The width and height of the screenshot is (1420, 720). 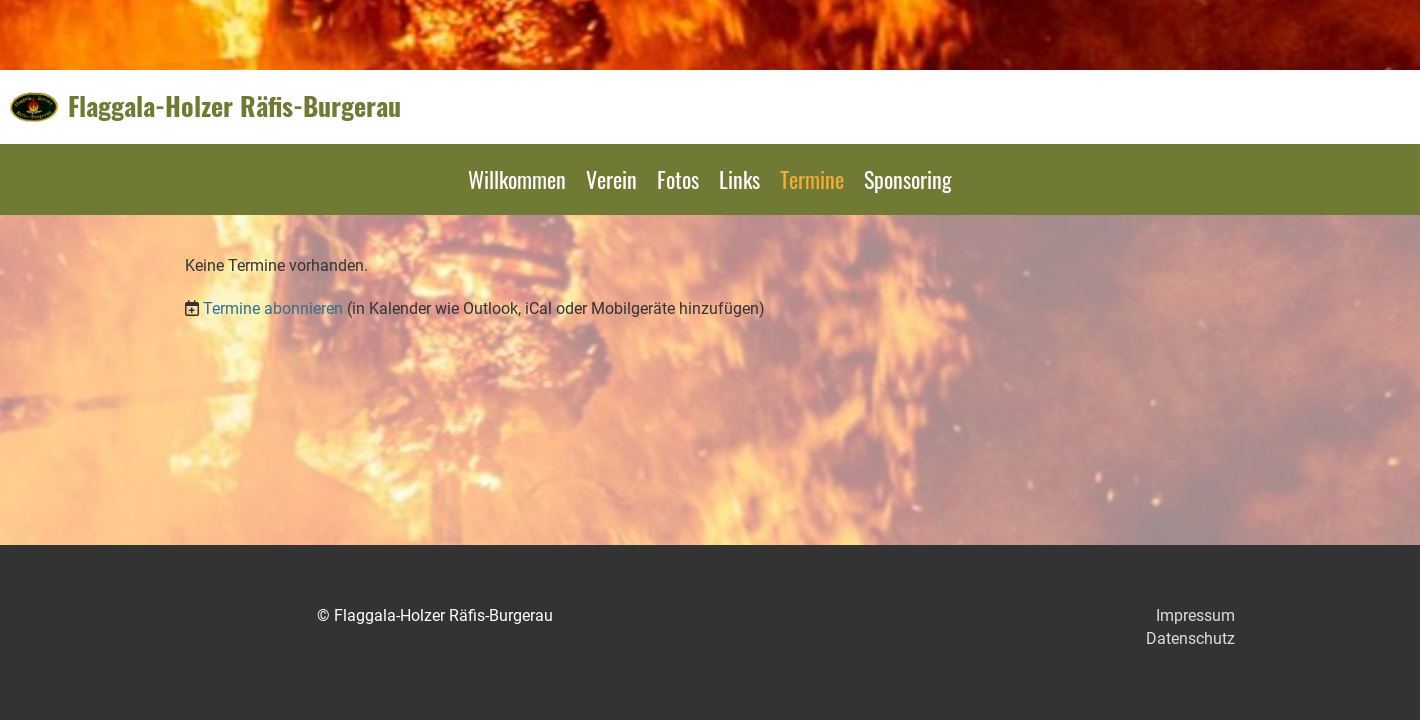 I want to click on Fotos, so click(x=678, y=179).